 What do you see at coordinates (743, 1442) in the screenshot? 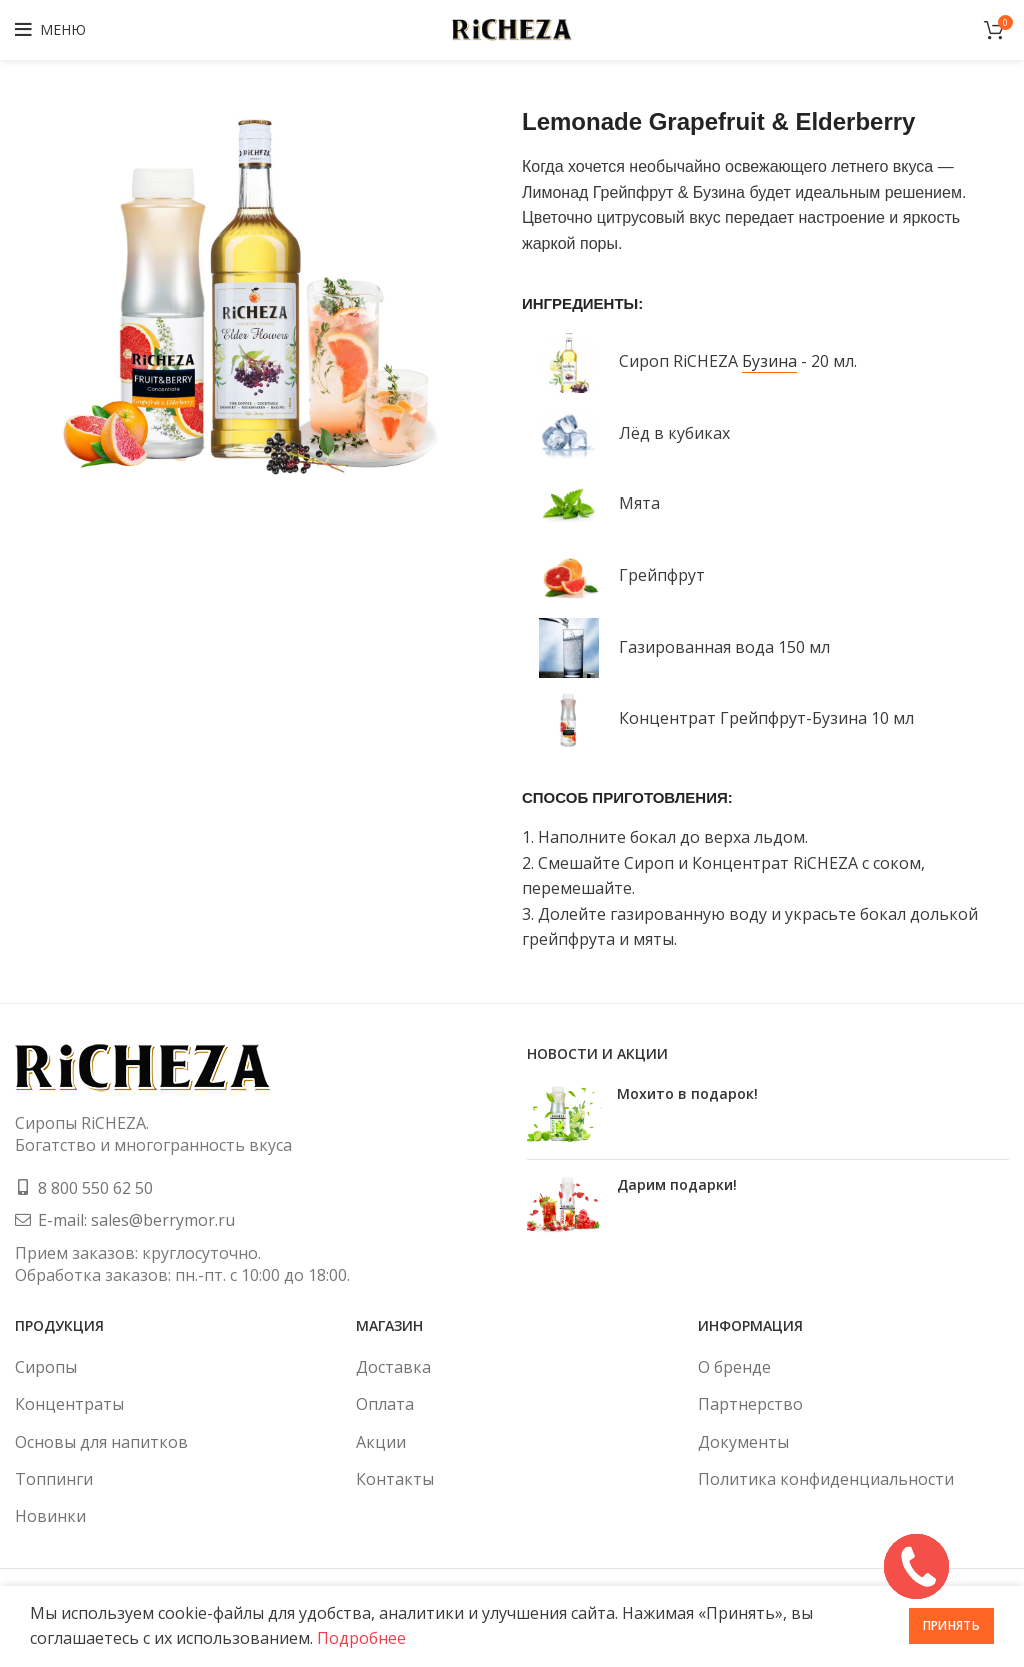
I see `Документы` at bounding box center [743, 1442].